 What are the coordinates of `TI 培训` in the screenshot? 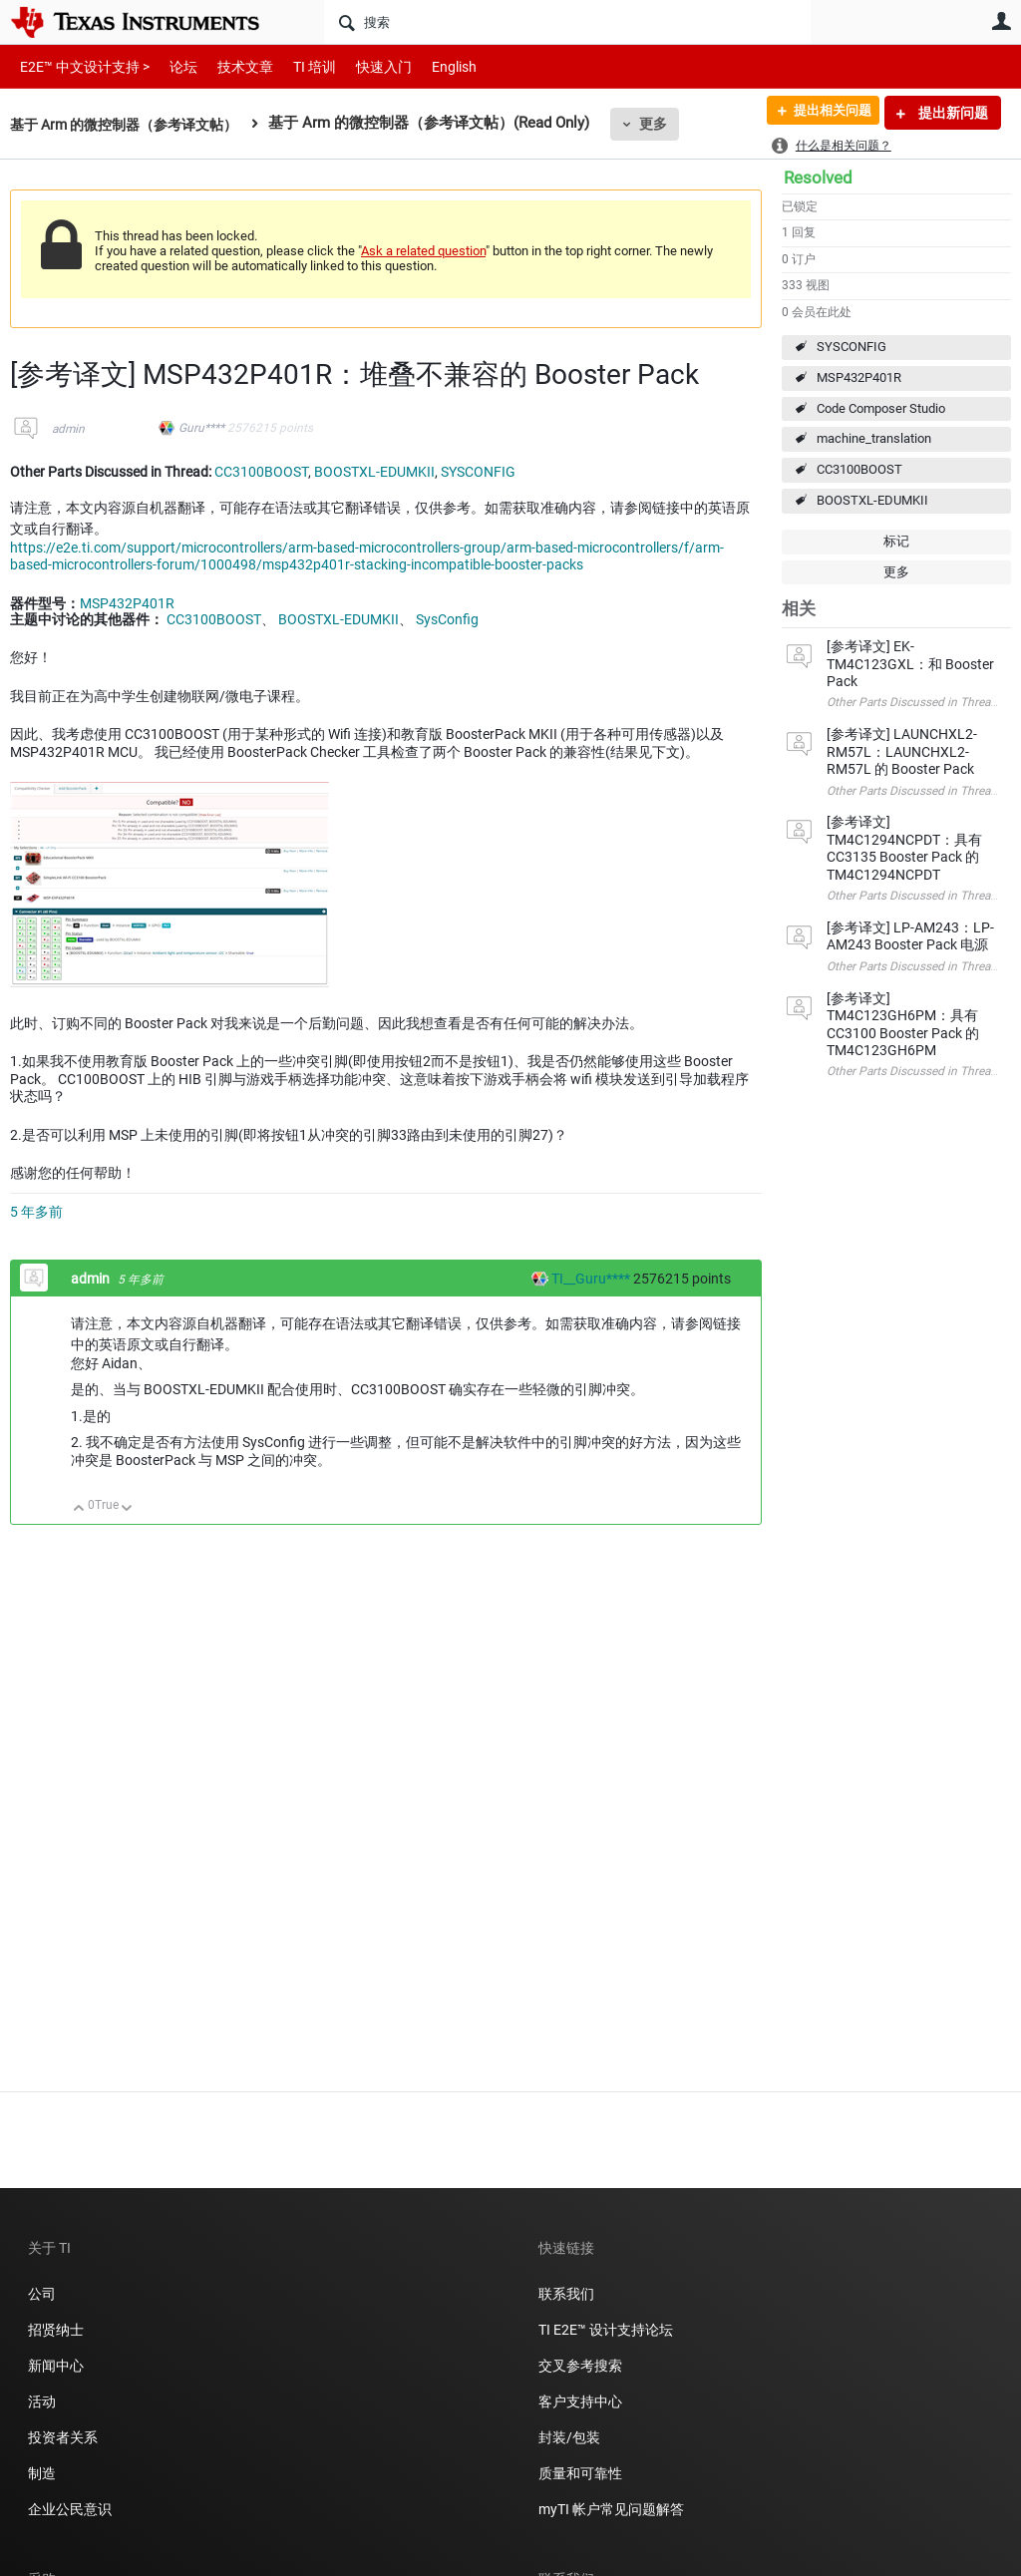 It's located at (297, 66).